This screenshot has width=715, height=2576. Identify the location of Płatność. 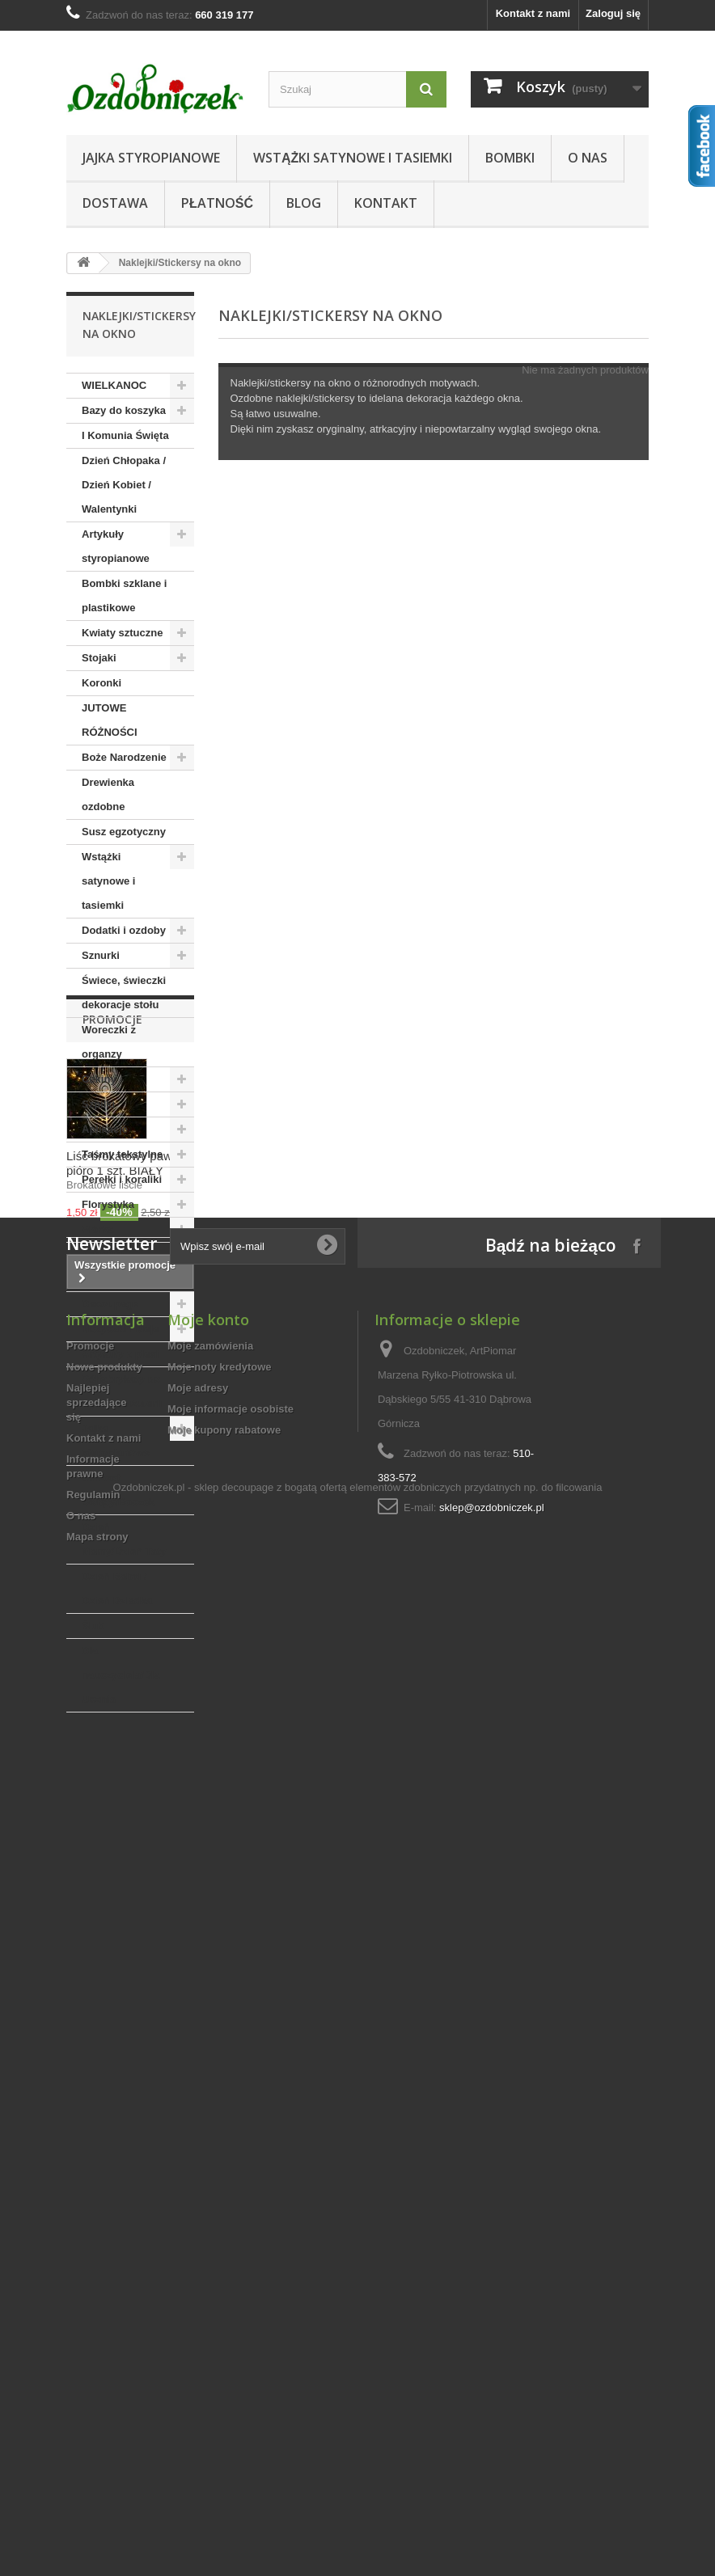
(217, 203).